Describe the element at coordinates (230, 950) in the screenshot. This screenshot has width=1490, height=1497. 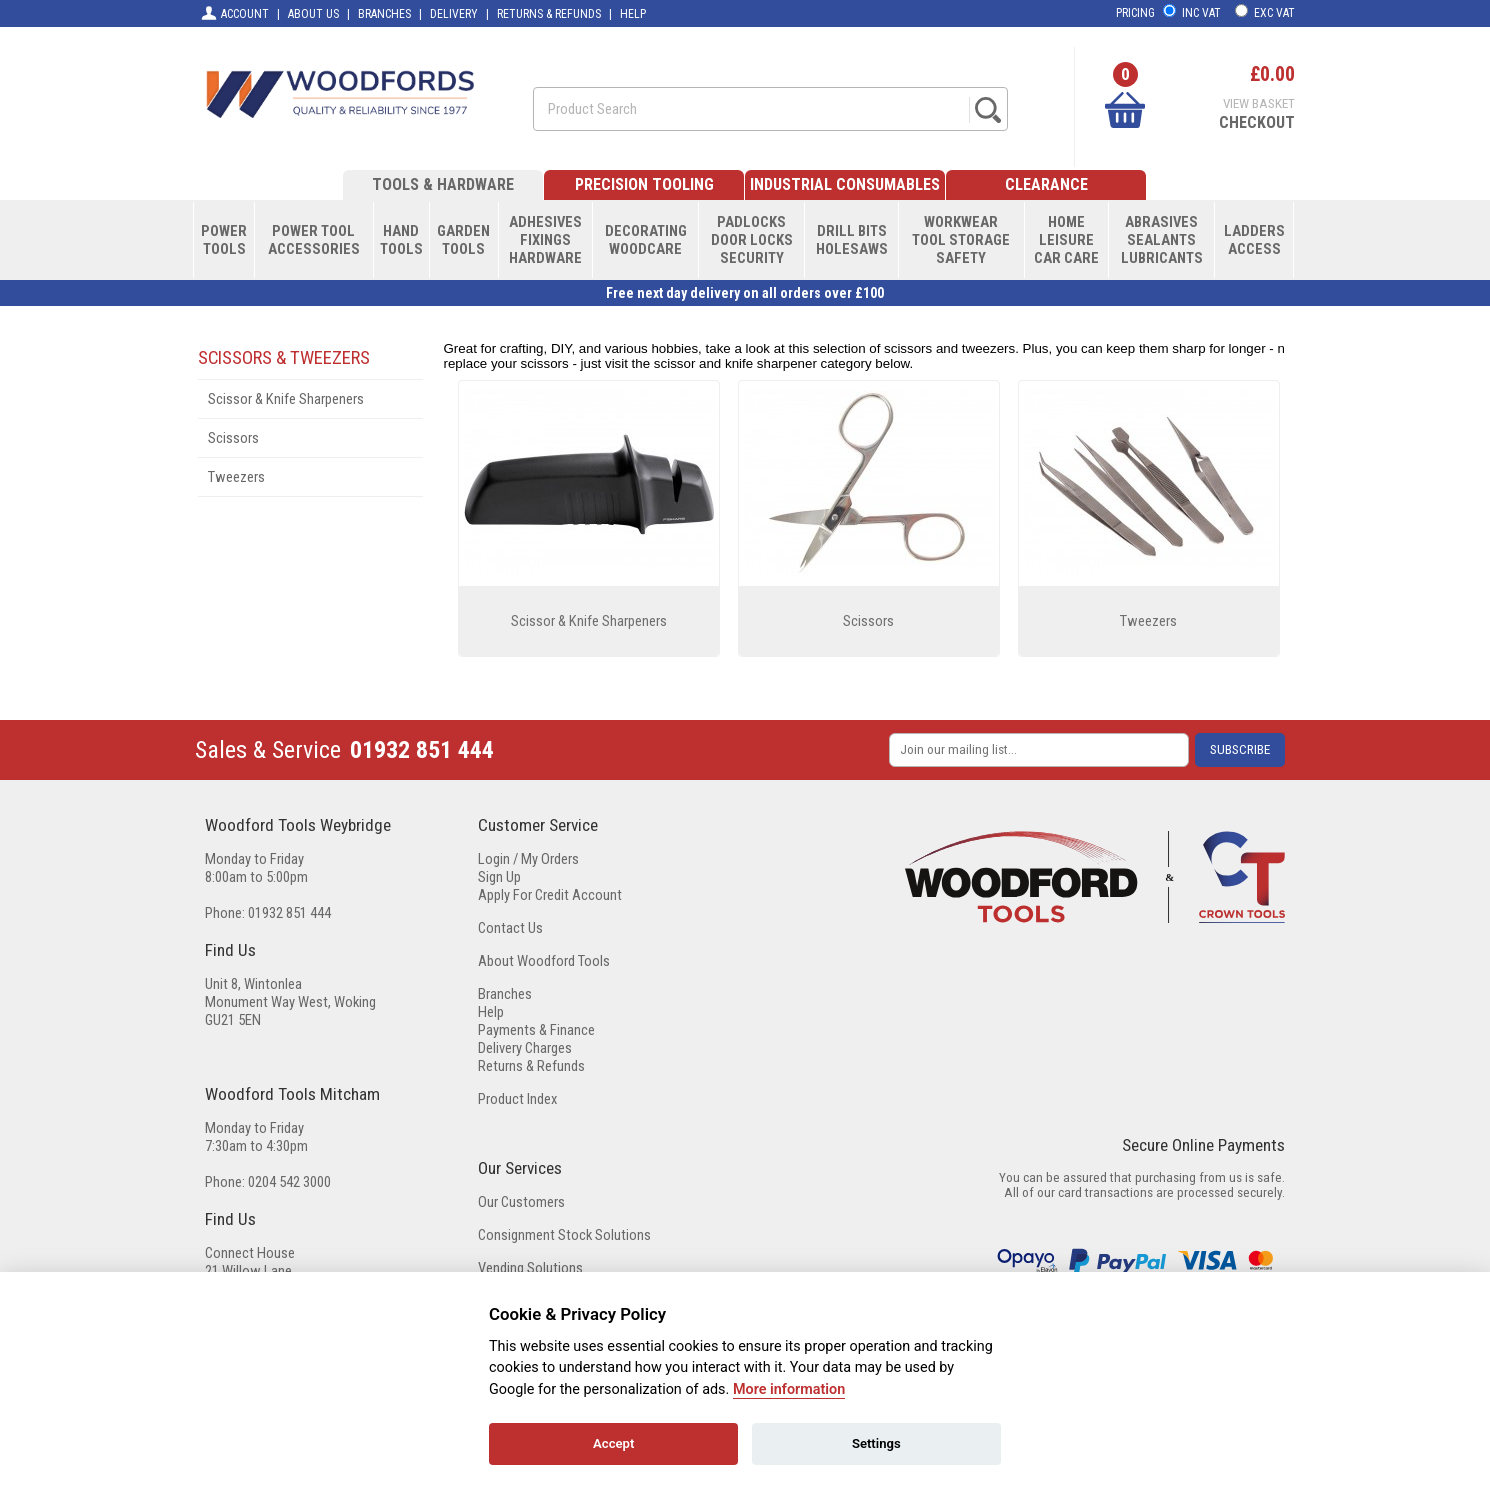
I see `Find Us` at that location.